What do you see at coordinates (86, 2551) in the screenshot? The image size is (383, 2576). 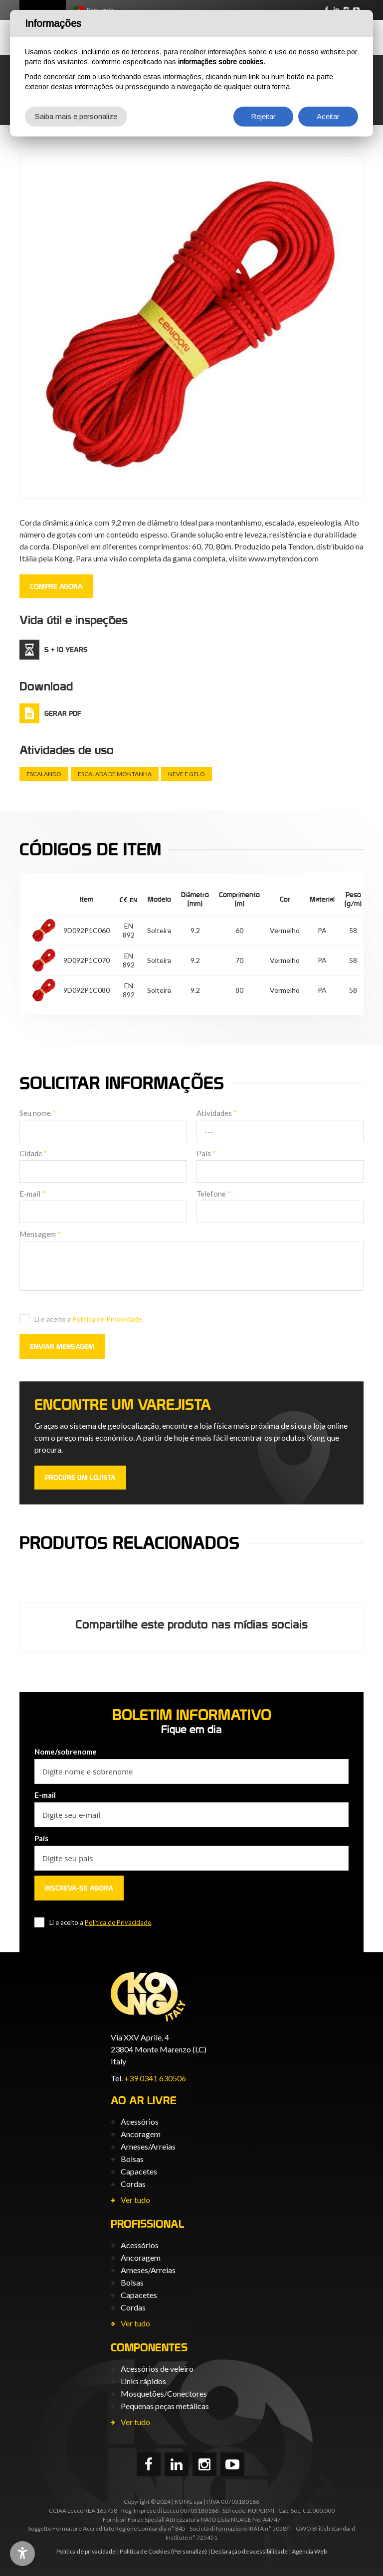 I see `Política de privacidade` at bounding box center [86, 2551].